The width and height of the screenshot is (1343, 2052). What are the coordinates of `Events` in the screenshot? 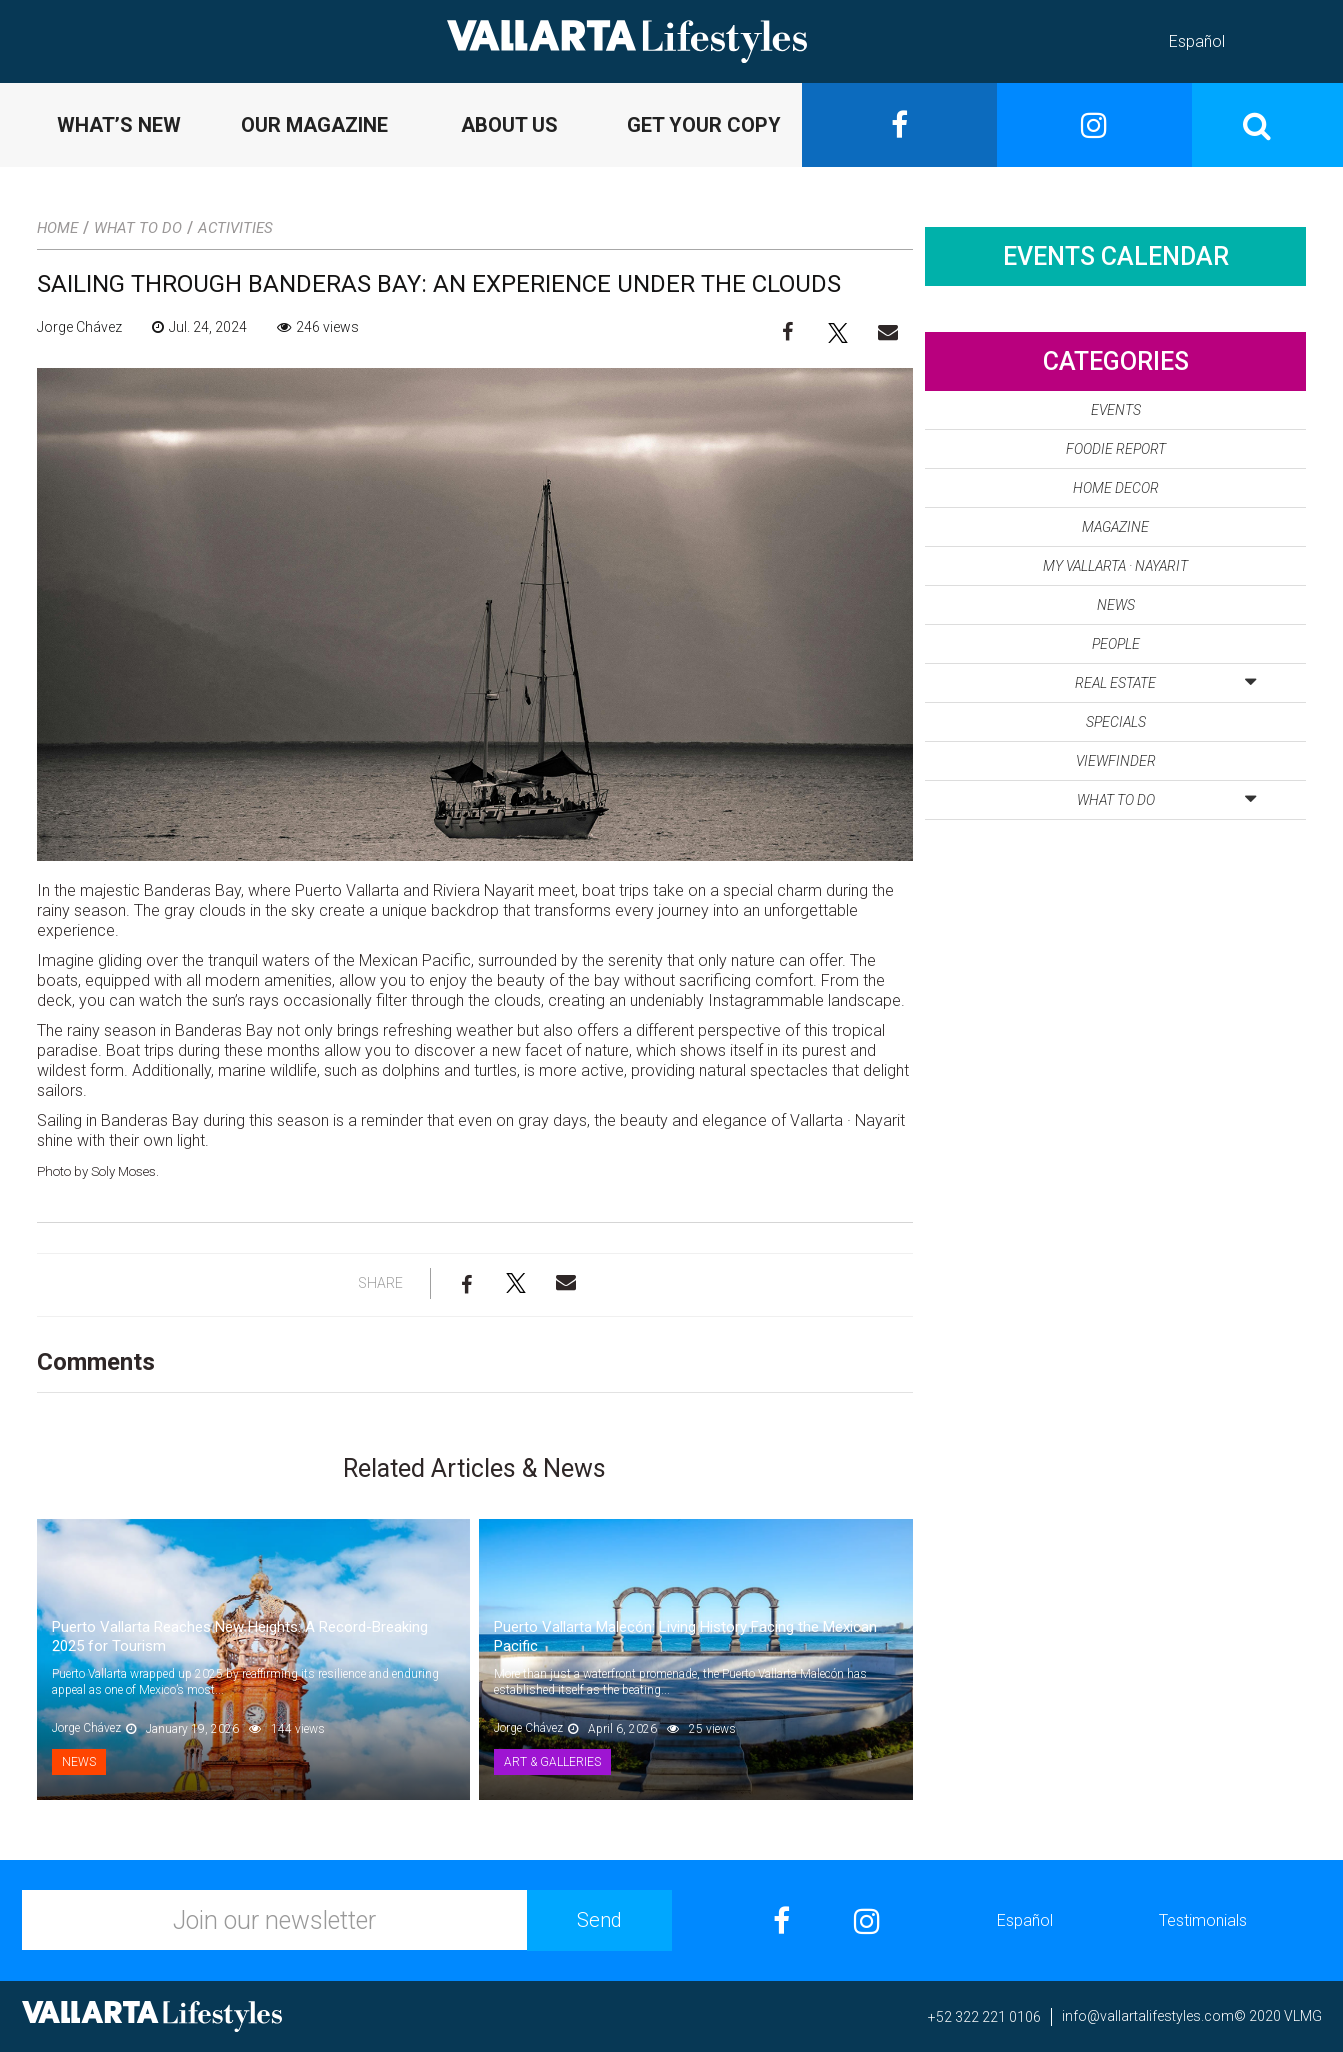 It's located at (1116, 410).